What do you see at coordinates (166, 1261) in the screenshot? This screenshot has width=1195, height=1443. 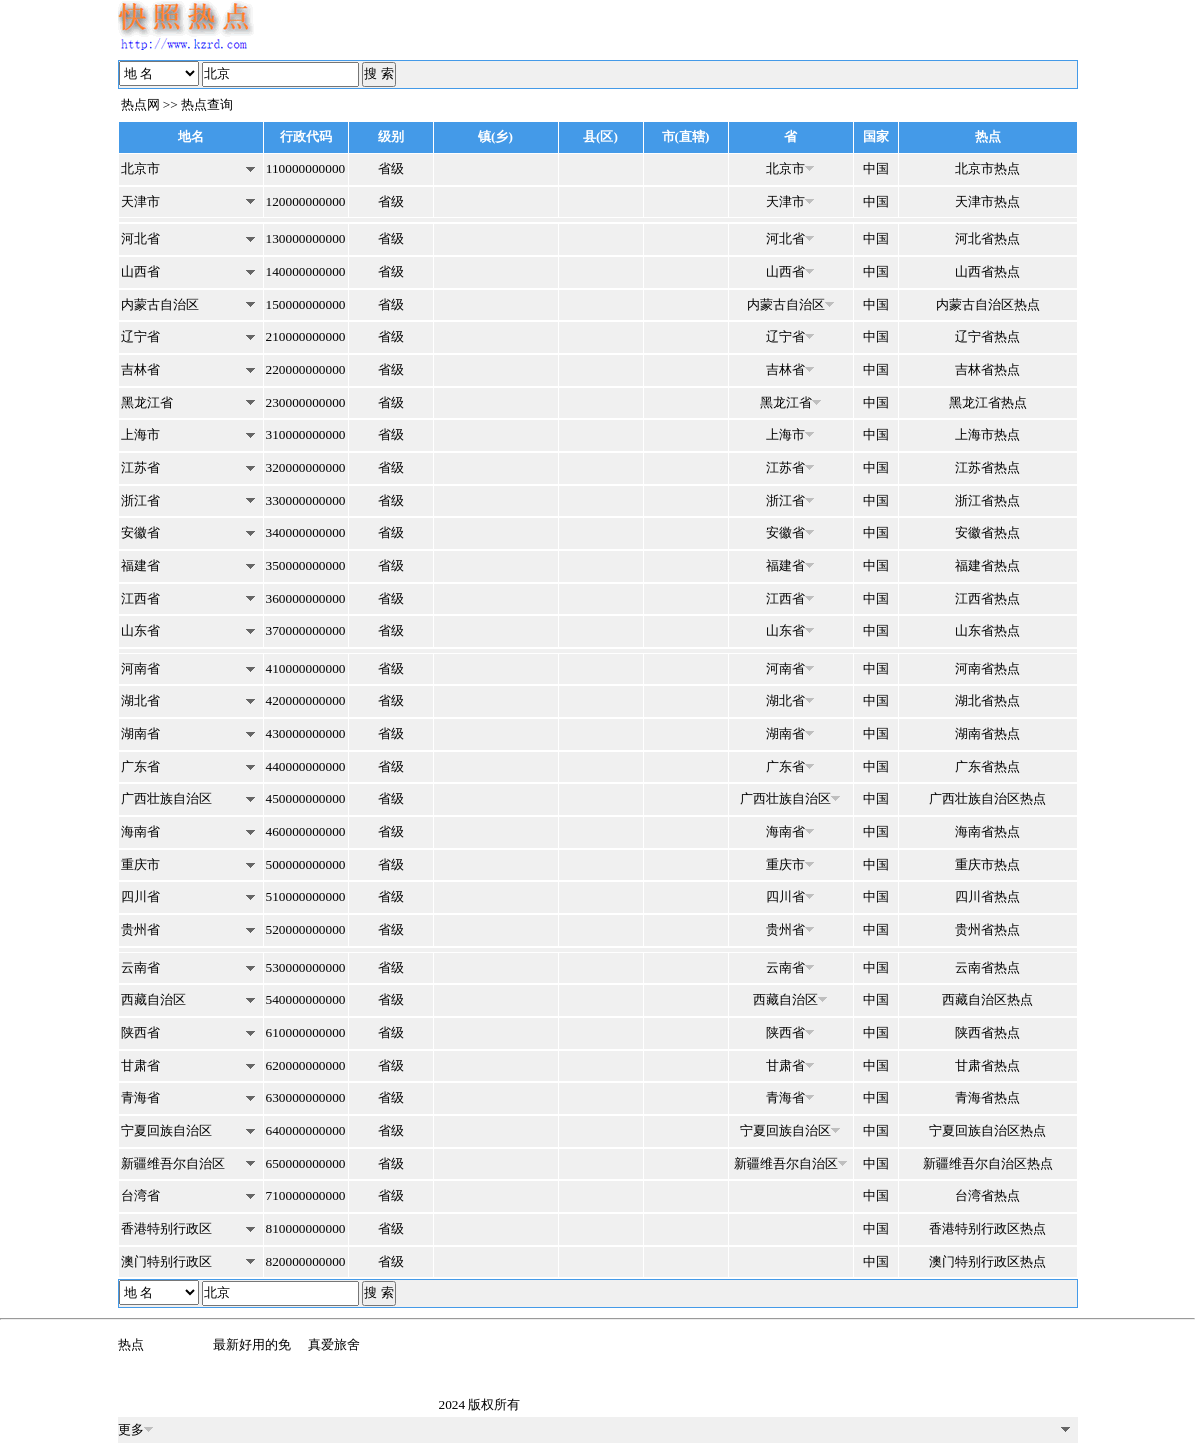 I see `澳门特别行政区` at bounding box center [166, 1261].